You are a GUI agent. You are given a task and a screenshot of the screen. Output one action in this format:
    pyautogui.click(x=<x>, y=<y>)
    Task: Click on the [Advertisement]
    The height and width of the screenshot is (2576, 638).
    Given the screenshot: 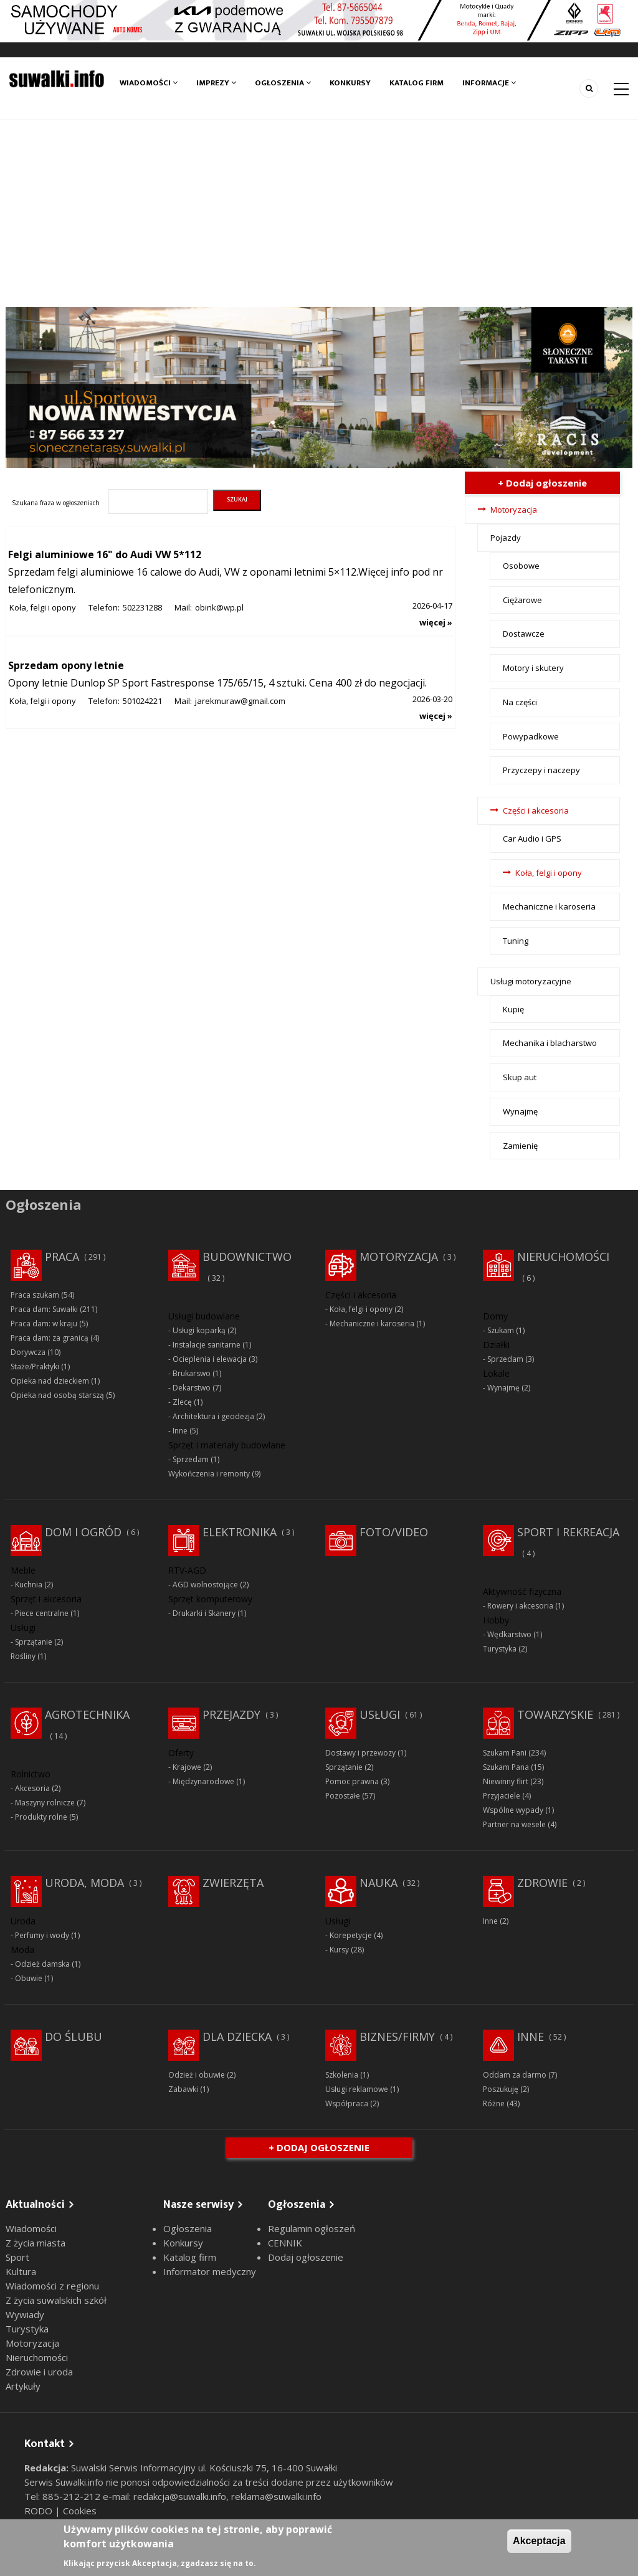 What is the action you would take?
    pyautogui.click(x=319, y=213)
    